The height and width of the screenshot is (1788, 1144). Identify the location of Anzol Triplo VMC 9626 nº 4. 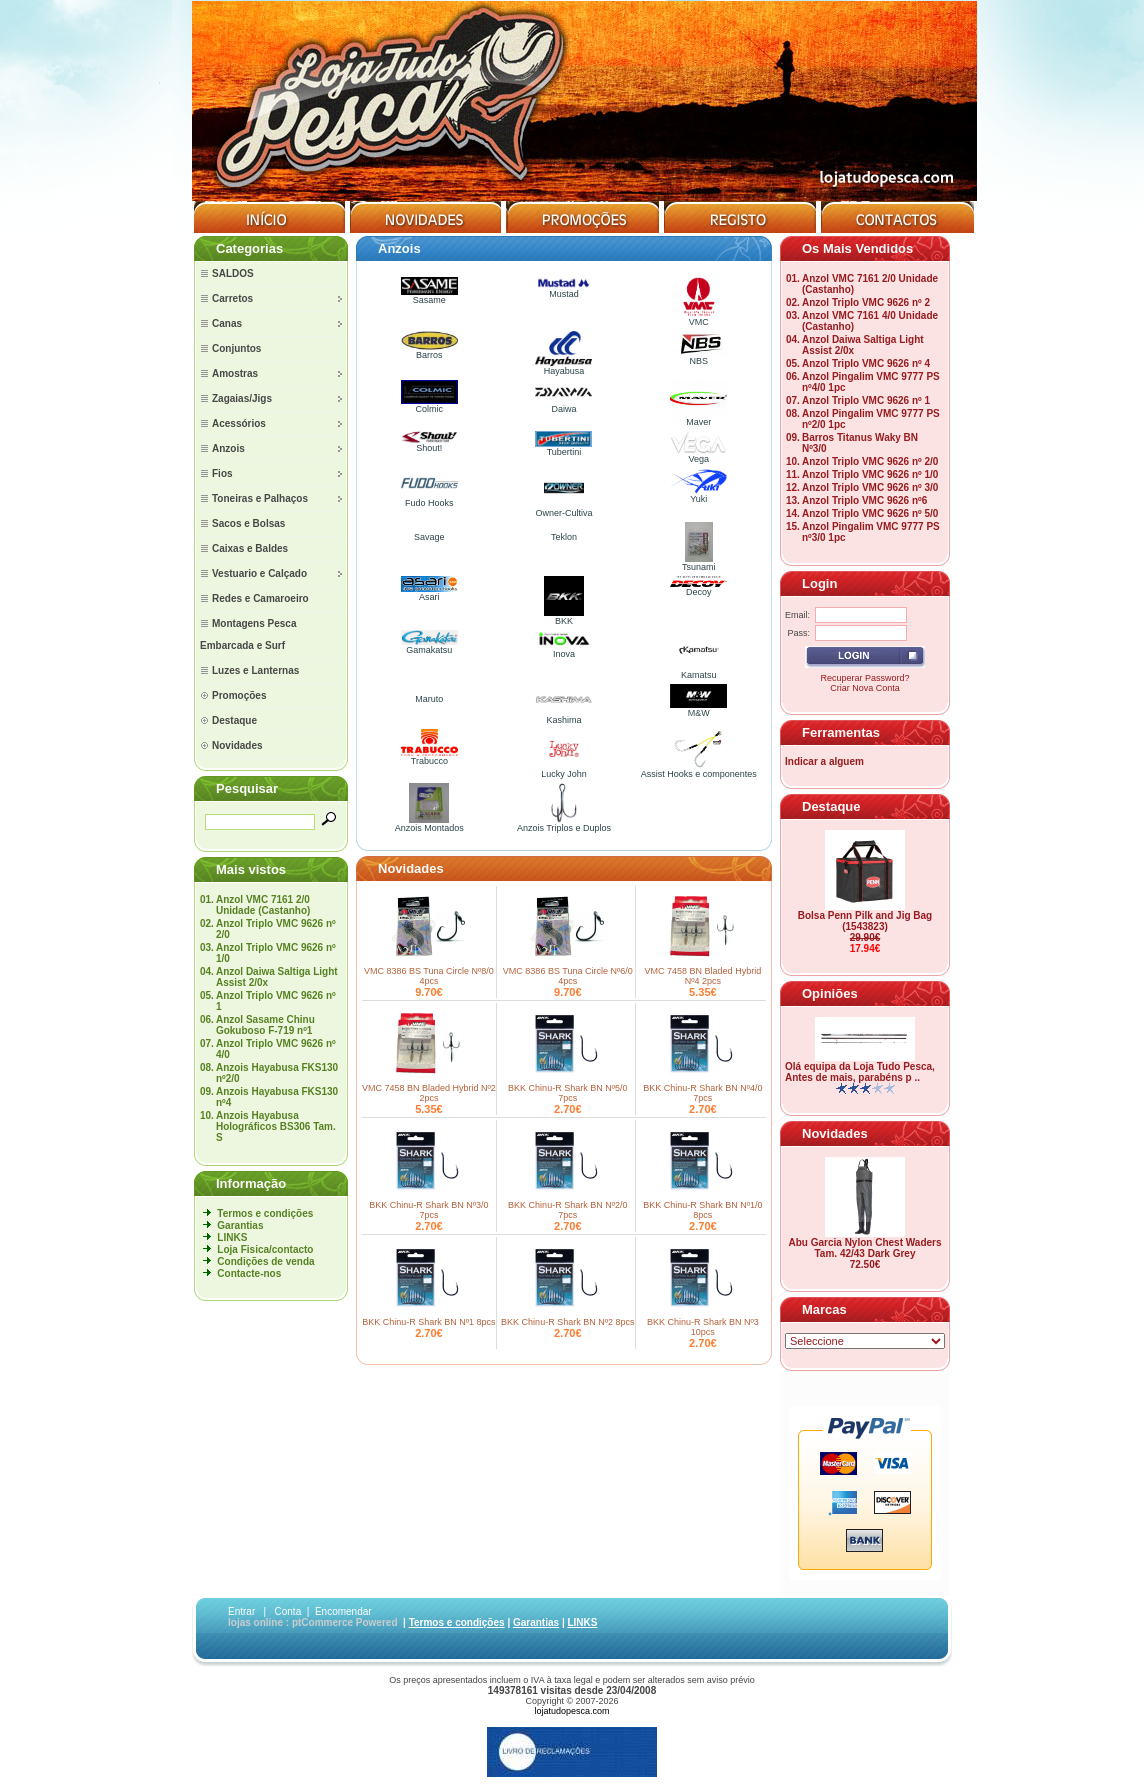
(866, 363).